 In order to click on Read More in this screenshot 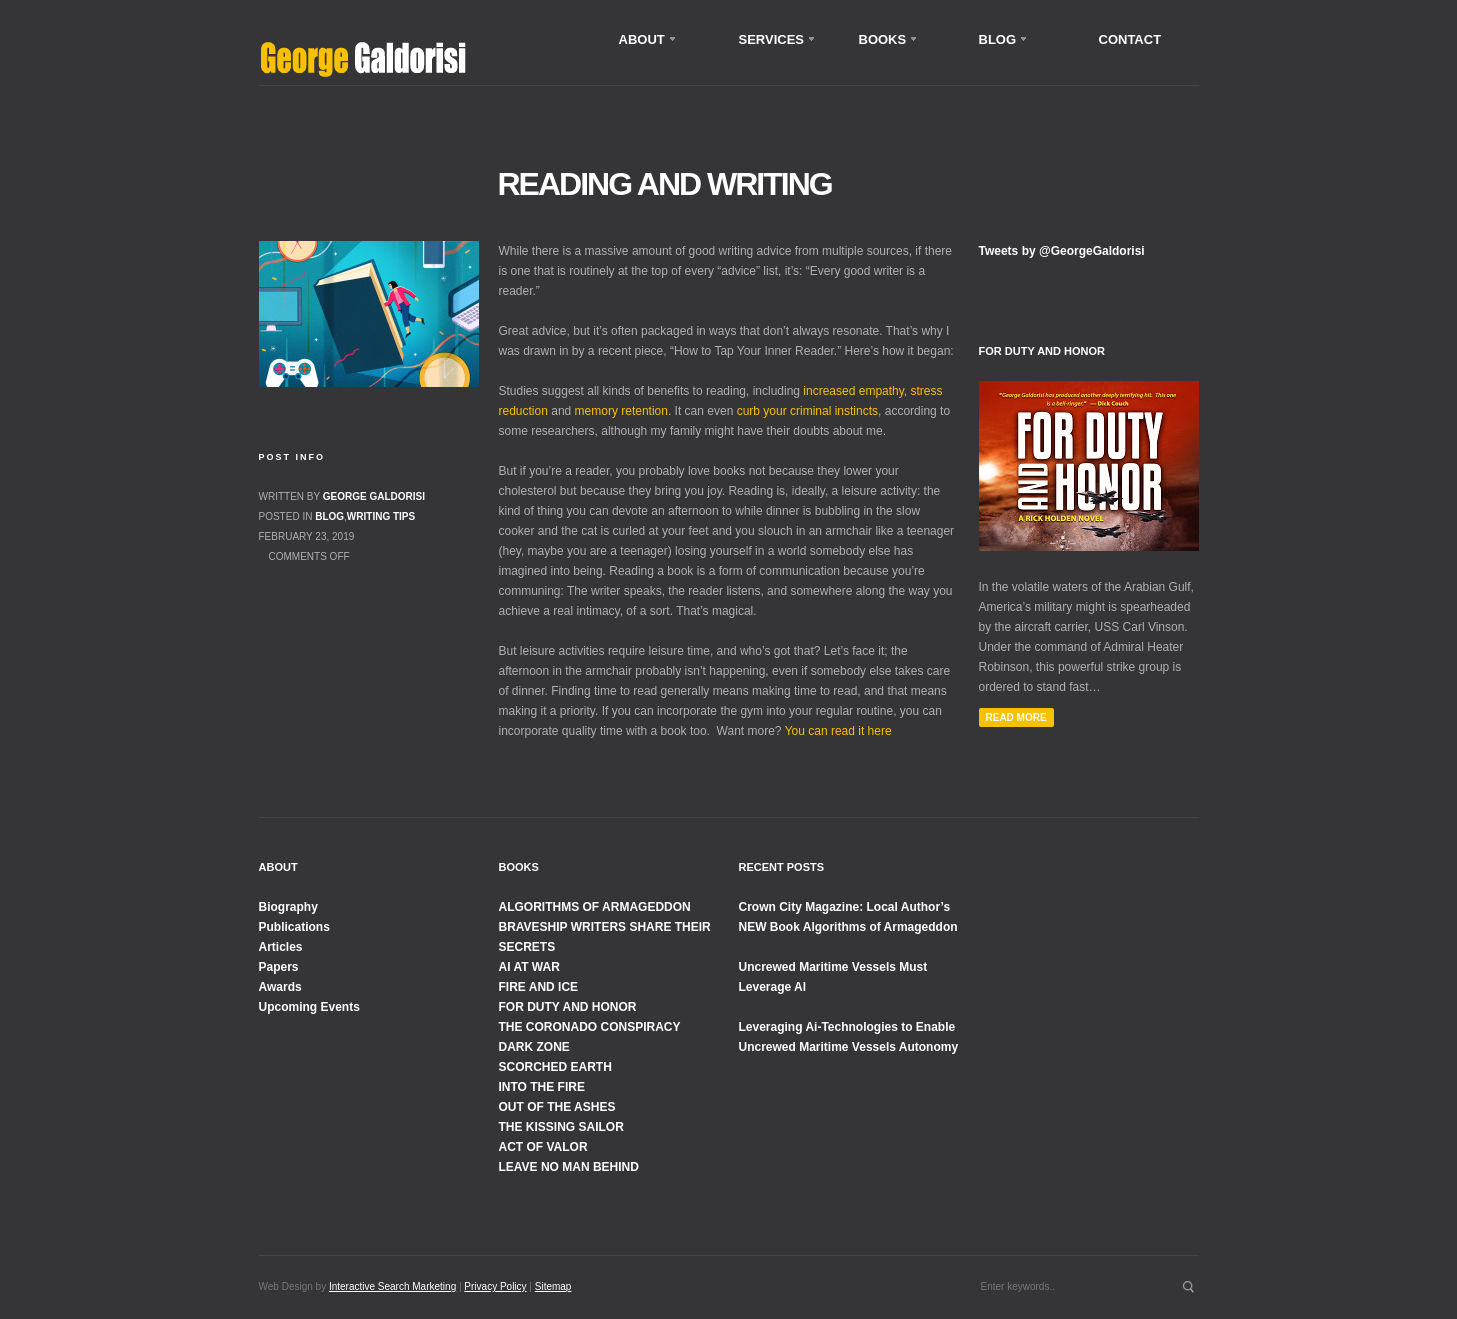, I will do `click(1016, 717)`.